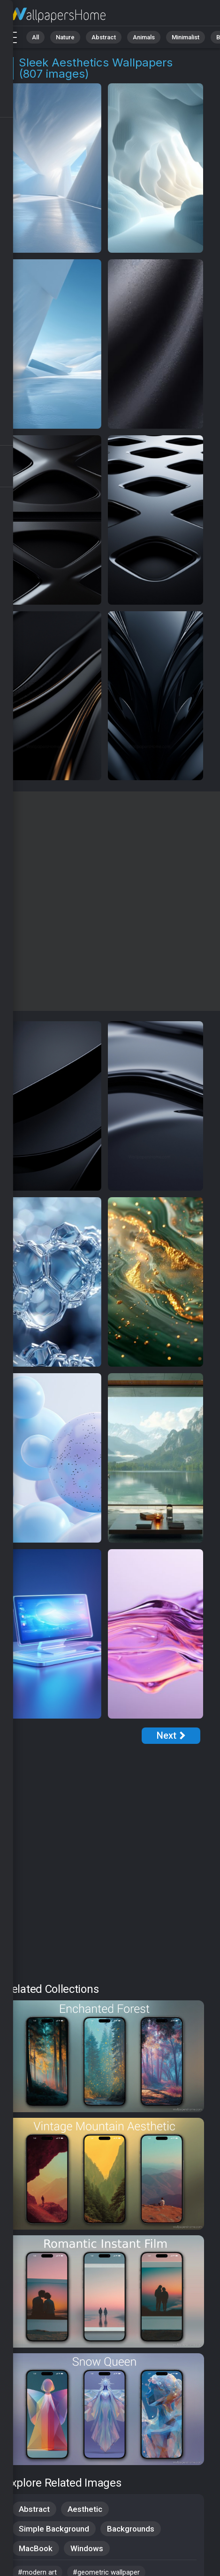 The height and width of the screenshot is (2576, 220). What do you see at coordinates (110, 901) in the screenshot?
I see `[Advertisement]` at bounding box center [110, 901].